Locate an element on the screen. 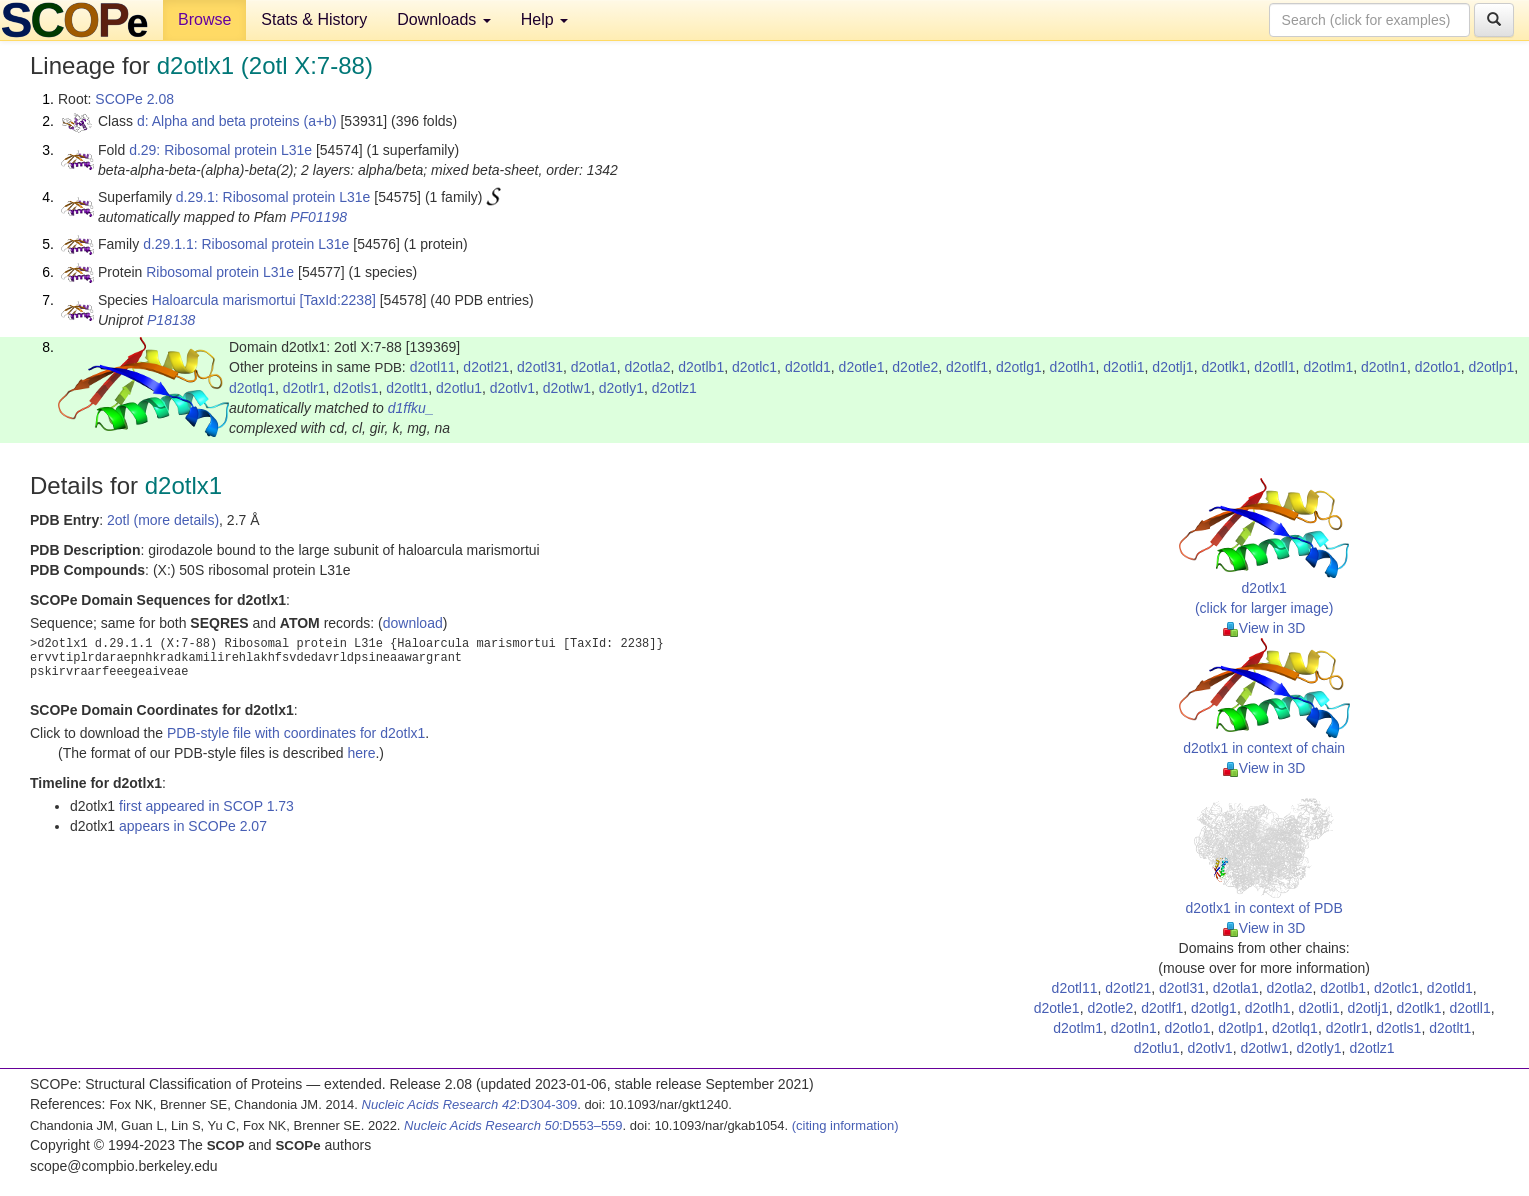 The height and width of the screenshot is (1196, 1529). d2otlt1 is located at coordinates (407, 388).